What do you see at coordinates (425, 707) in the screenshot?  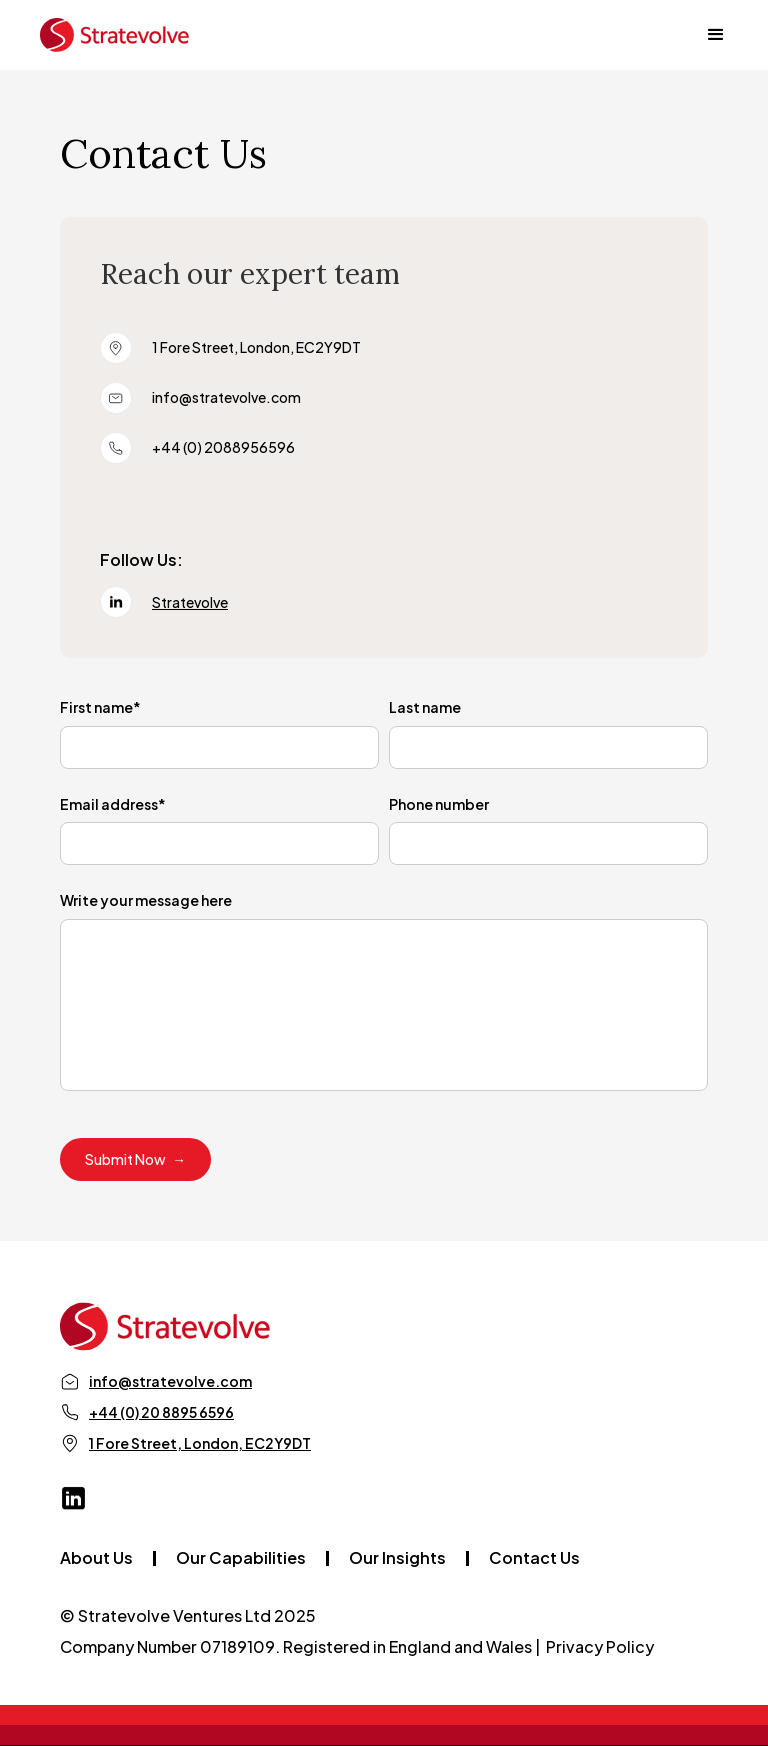 I see `Last name` at bounding box center [425, 707].